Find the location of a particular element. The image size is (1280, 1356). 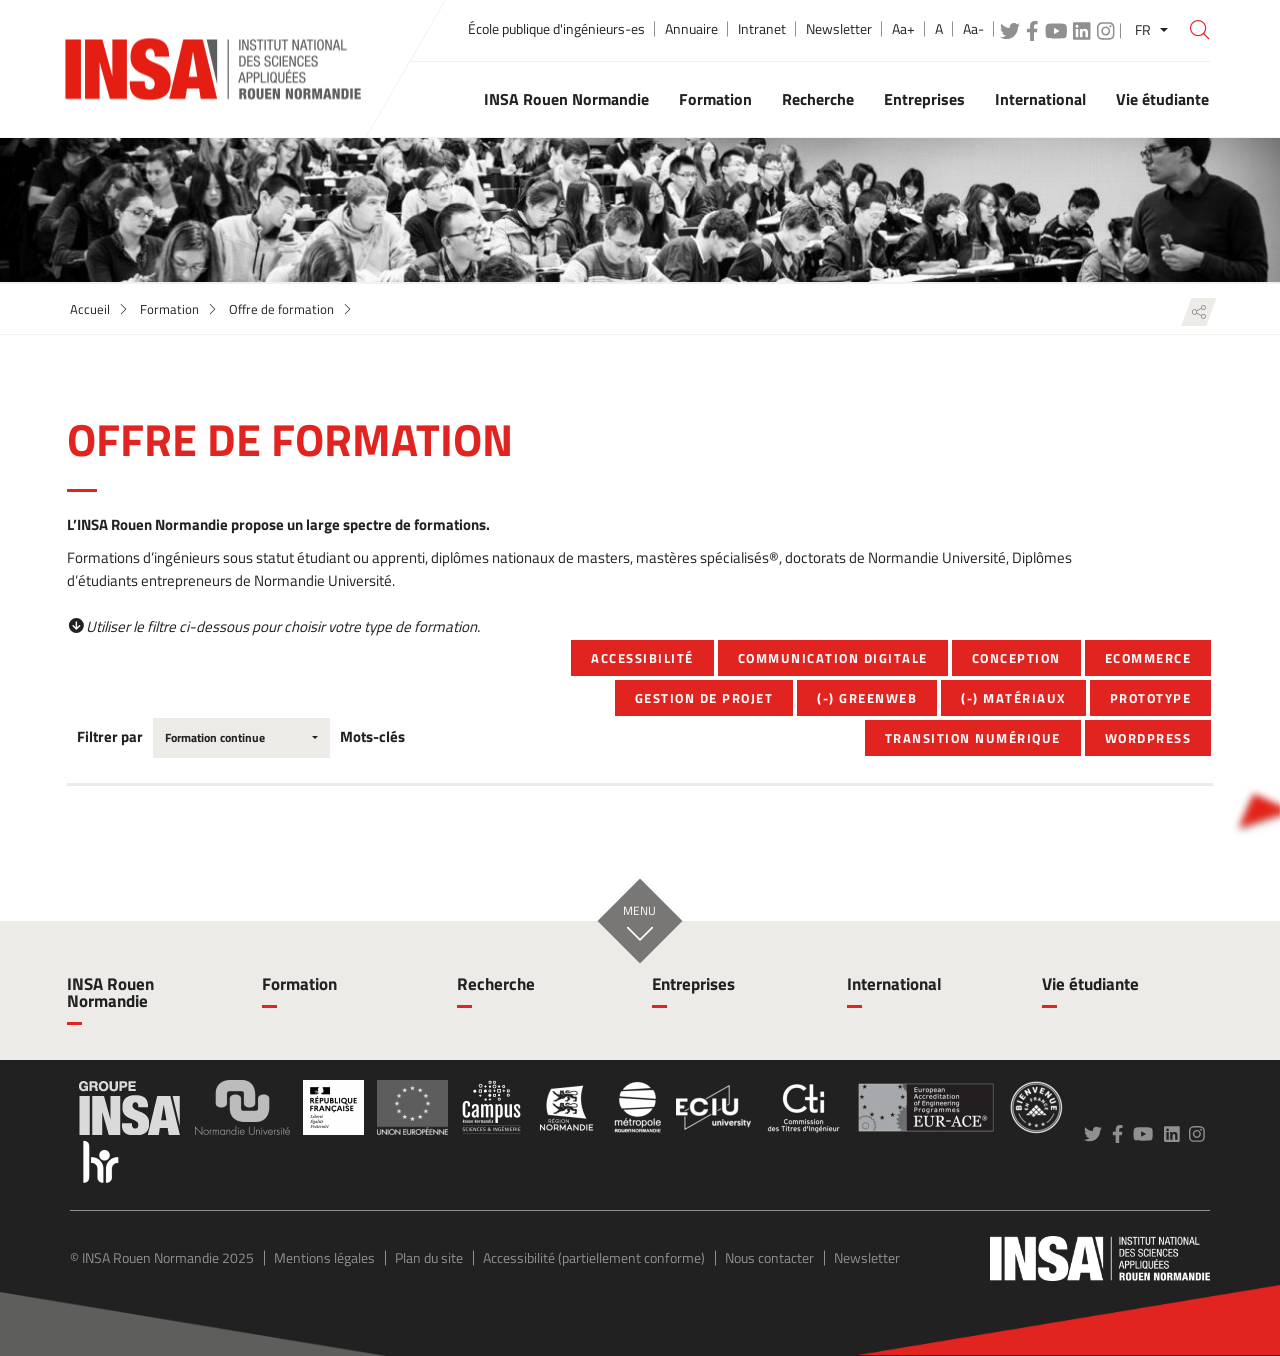

Accessibilité (partiellement conforme) is located at coordinates (594, 1257).